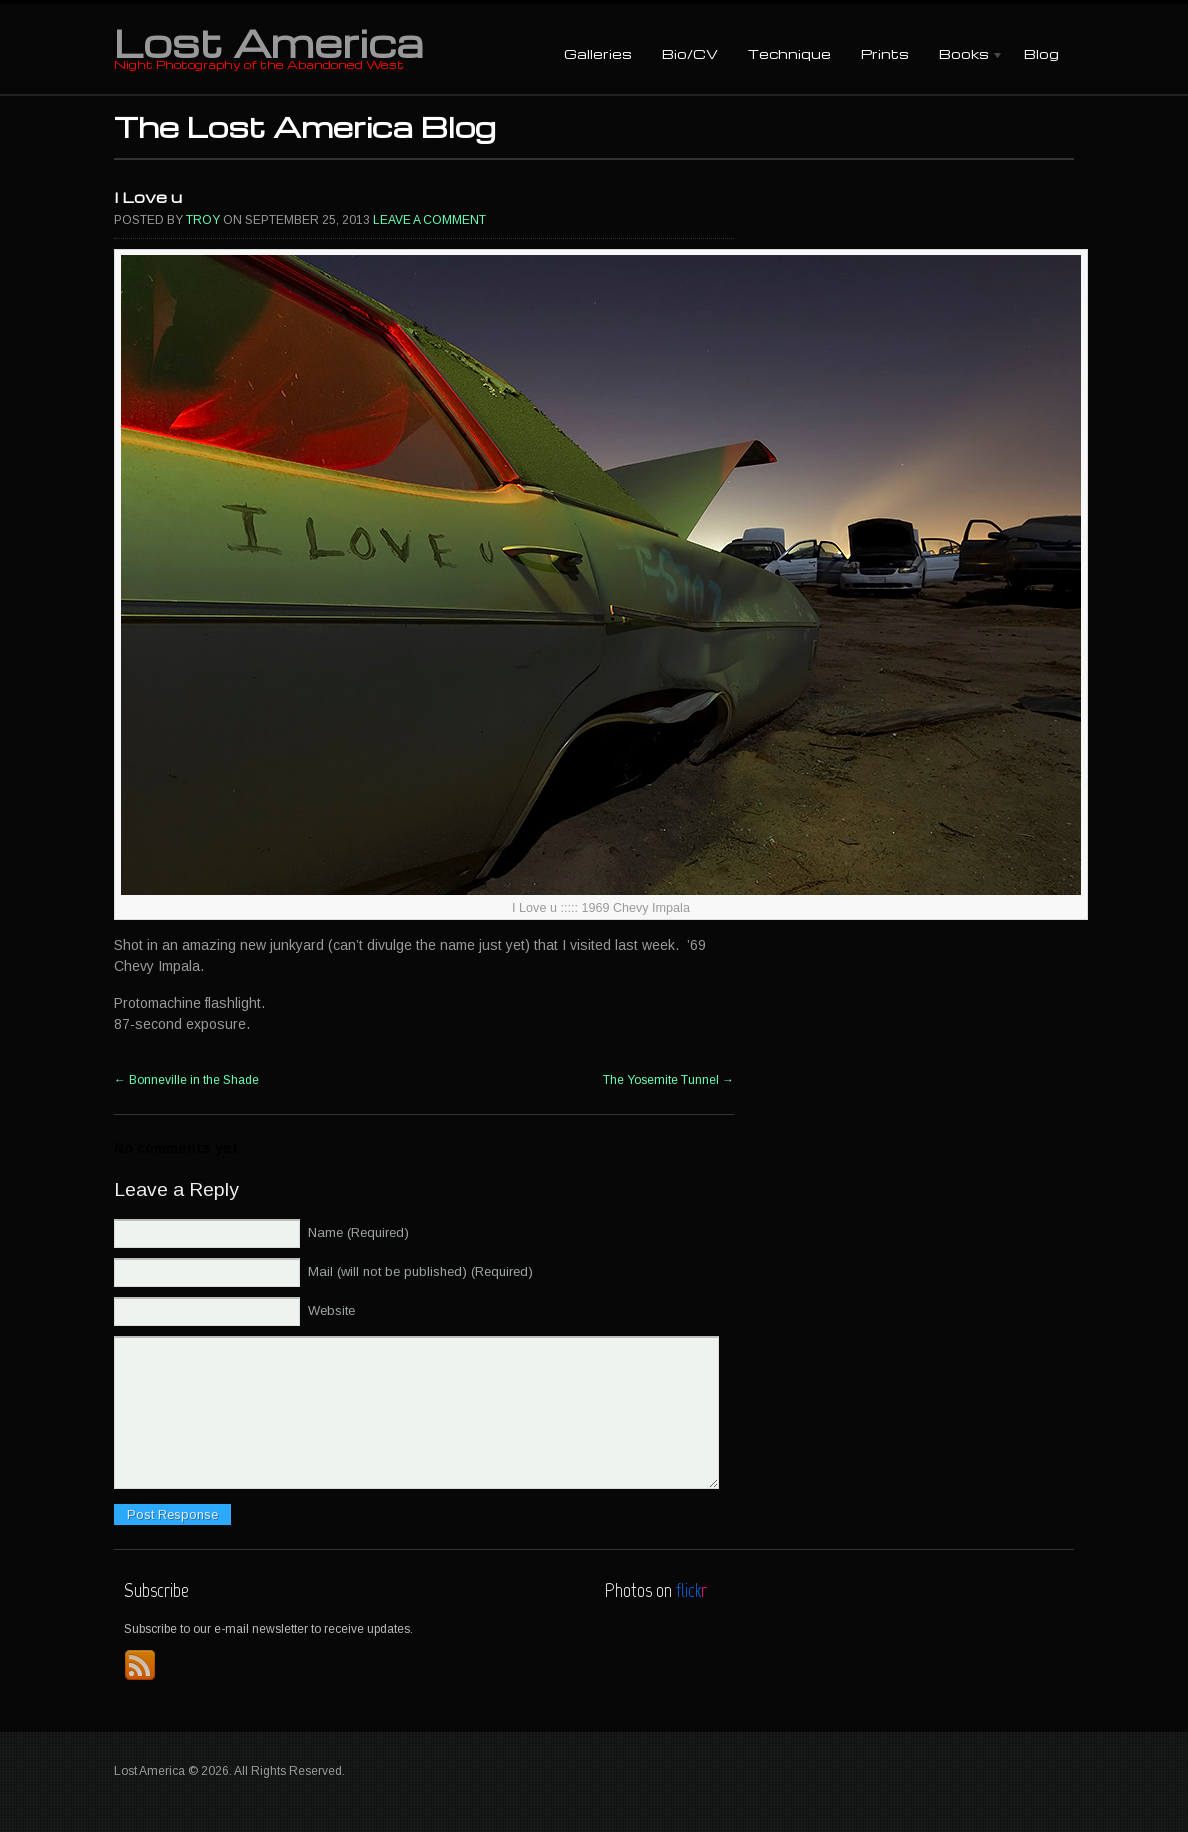 Image resolution: width=1188 pixels, height=1832 pixels. I want to click on Technique, so click(789, 53).